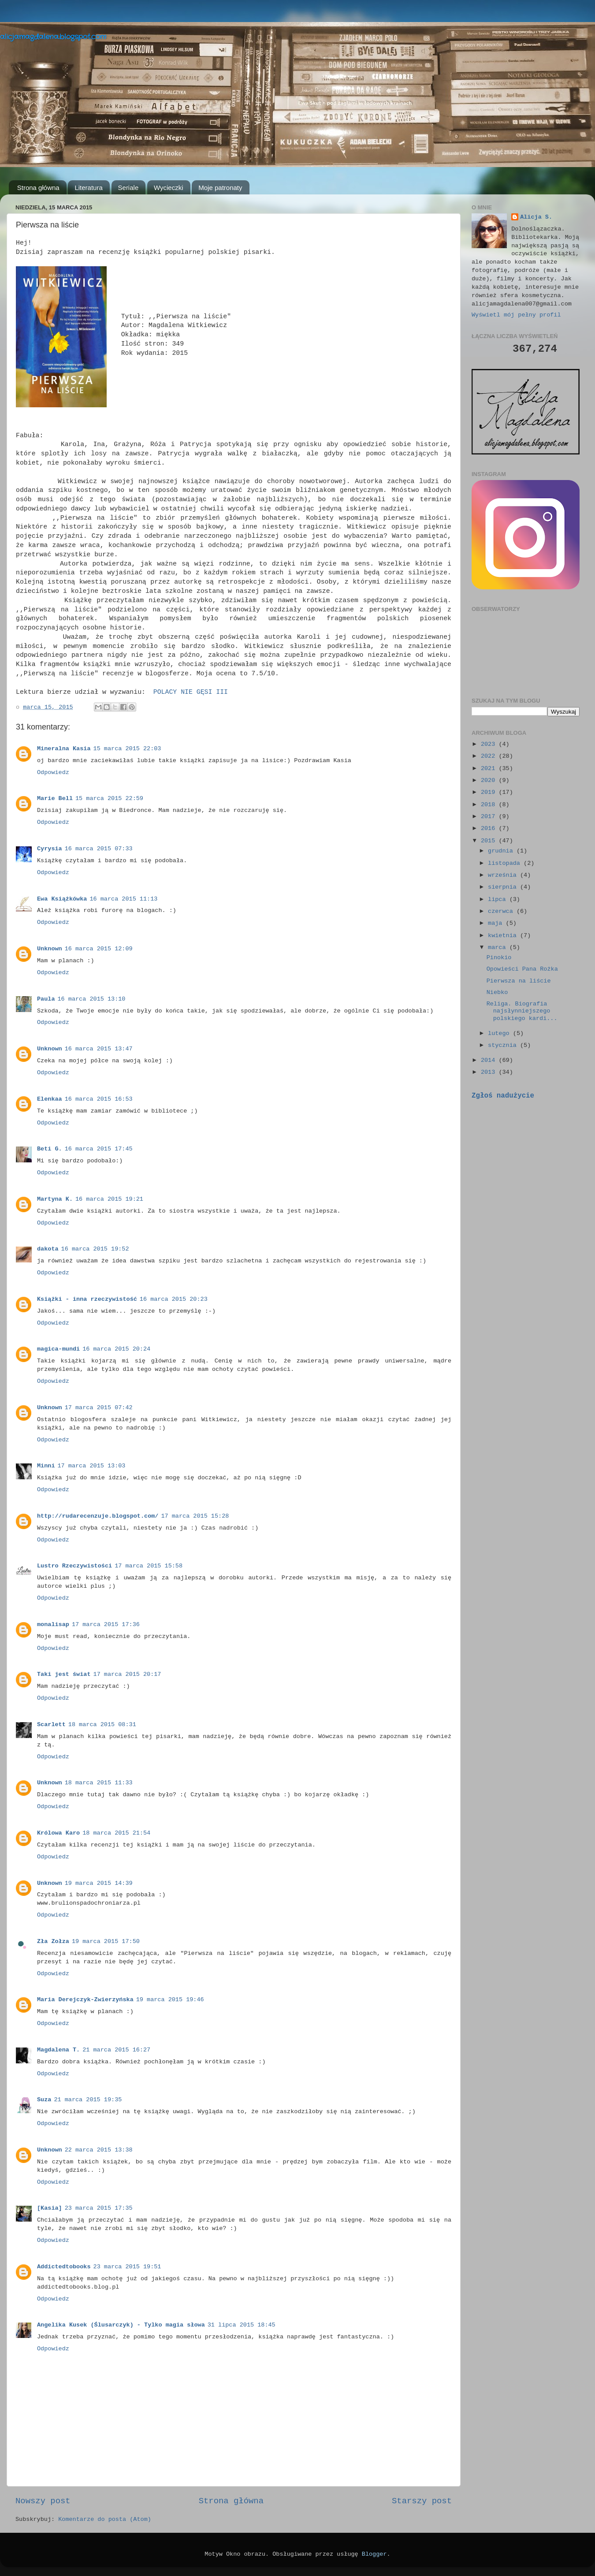 The width and height of the screenshot is (595, 2576). What do you see at coordinates (58, 2050) in the screenshot?
I see `Magdalena T.` at bounding box center [58, 2050].